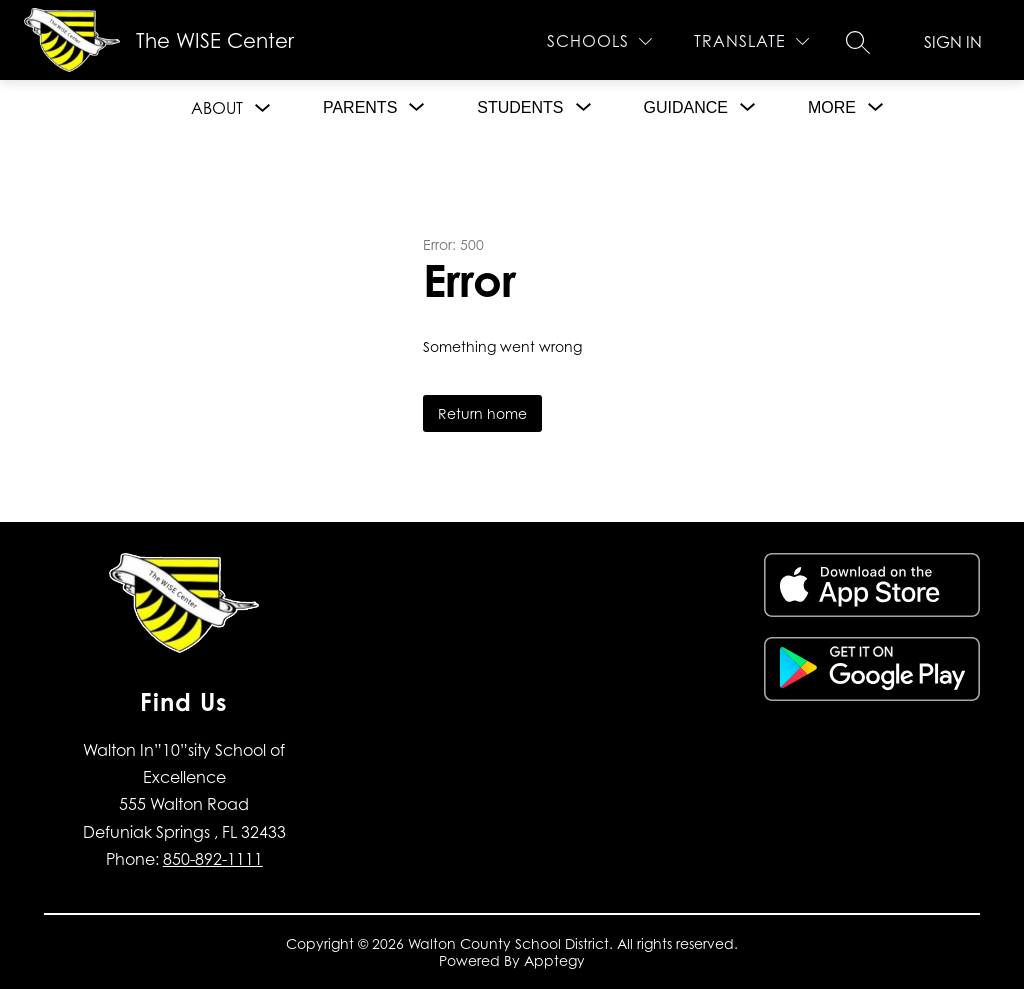  I want to click on [Show submenu for More], so click(832, 108).